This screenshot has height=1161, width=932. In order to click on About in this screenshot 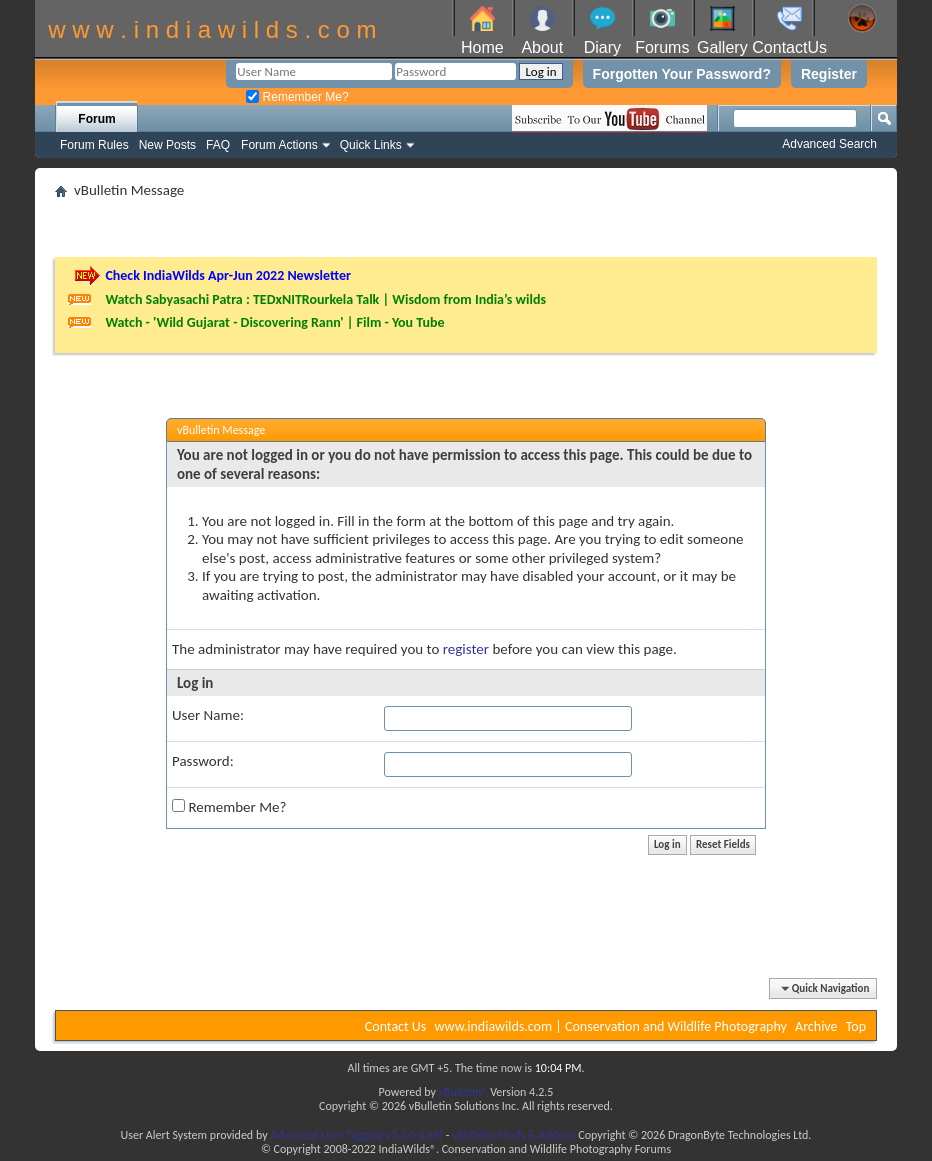, I will do `click(542, 47)`.